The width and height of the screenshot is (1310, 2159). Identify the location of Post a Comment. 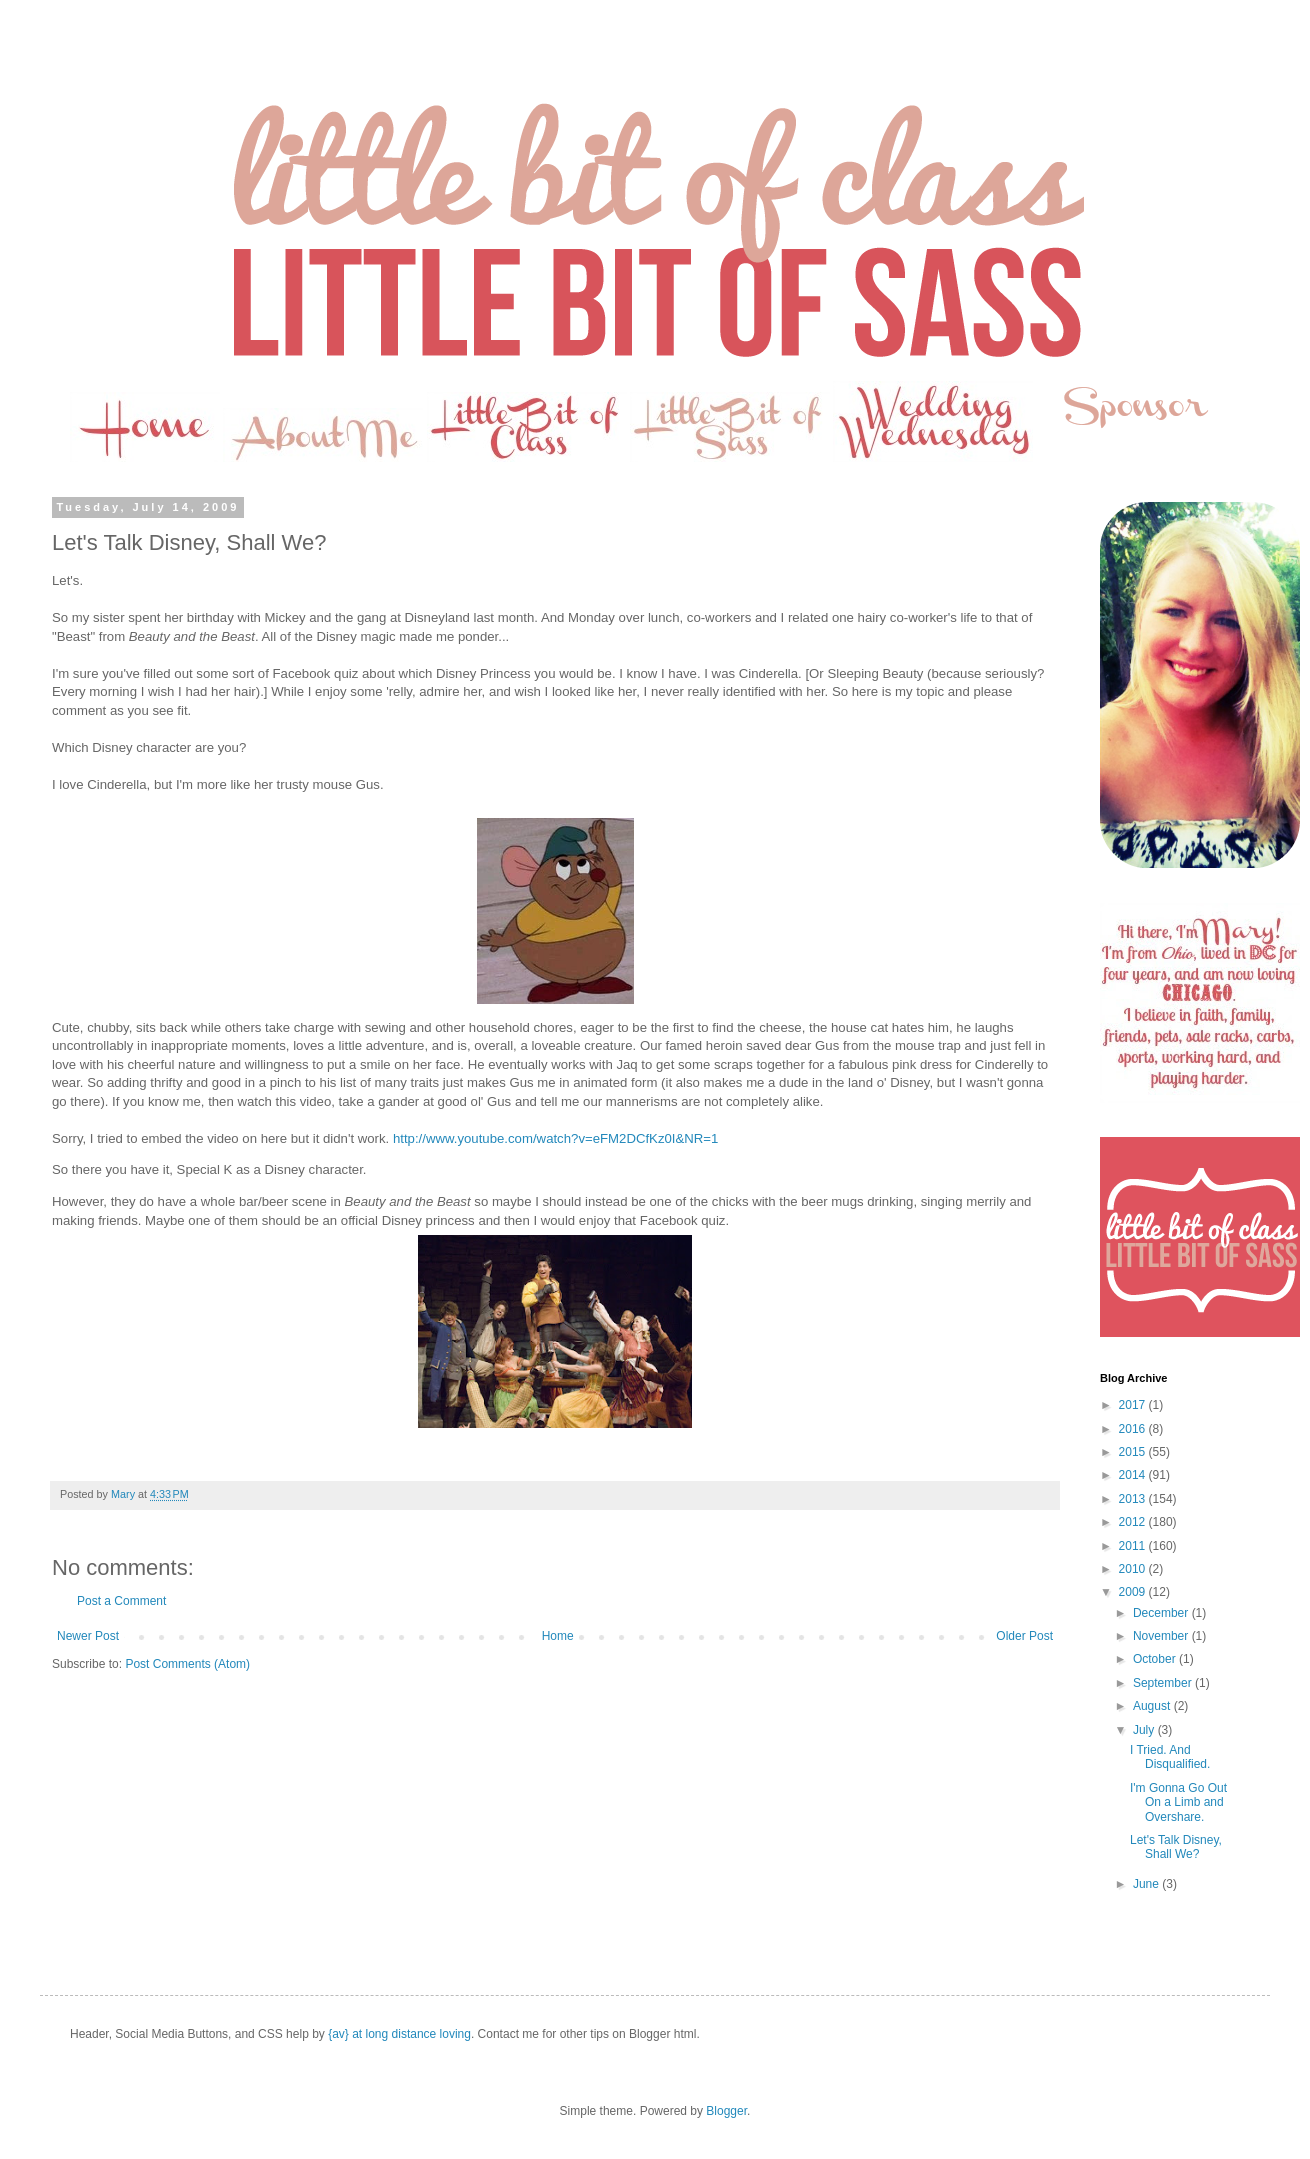
(121, 1601).